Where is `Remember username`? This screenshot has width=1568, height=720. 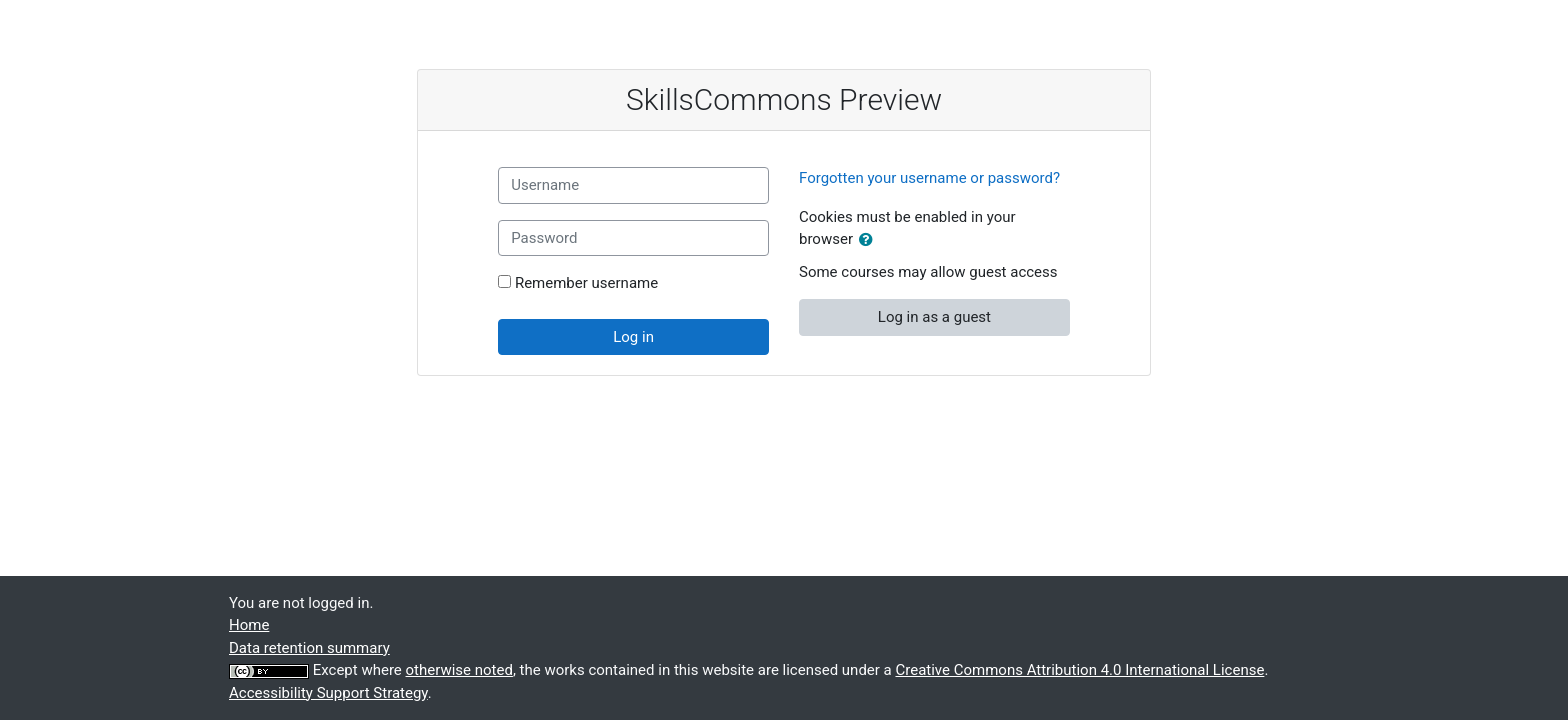 Remember username is located at coordinates (586, 283).